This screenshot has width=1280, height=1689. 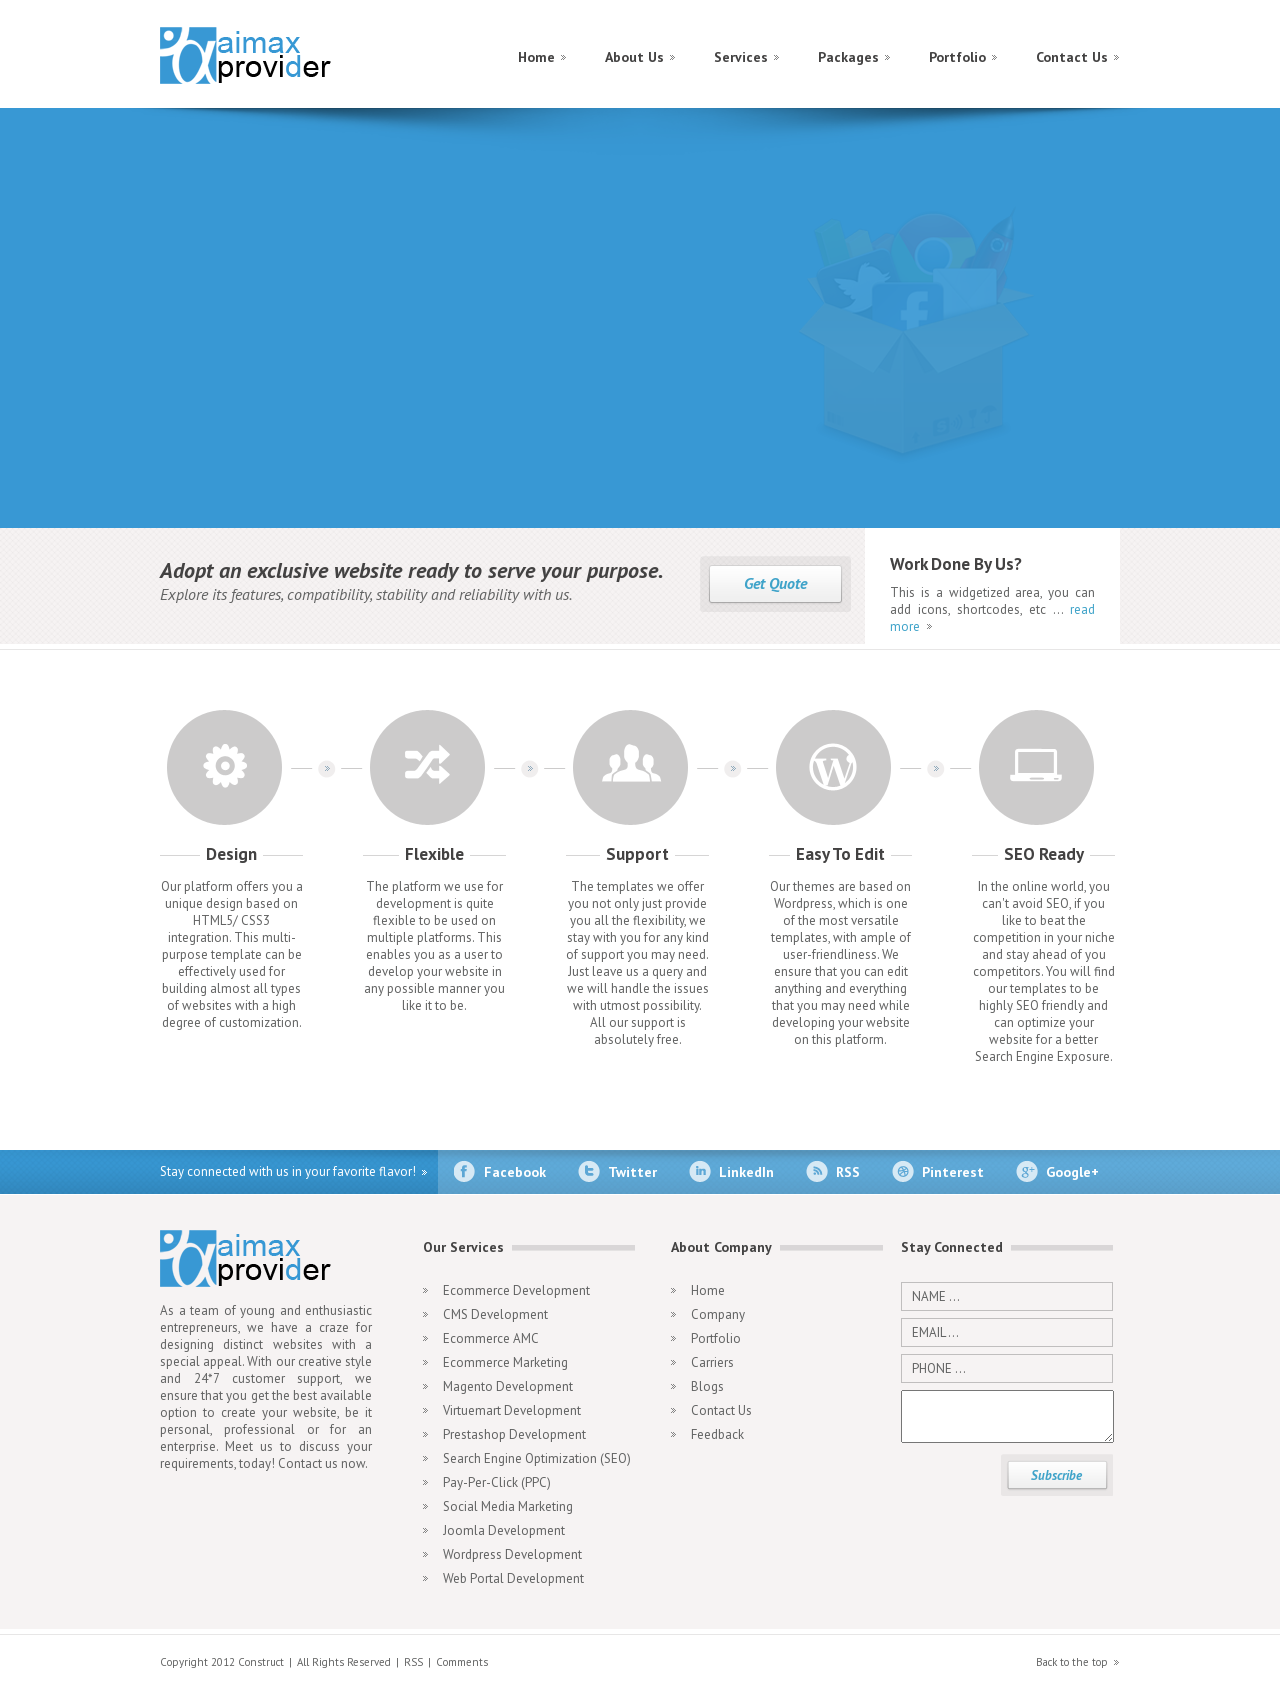 What do you see at coordinates (513, 1578) in the screenshot?
I see `Web Portal Development` at bounding box center [513, 1578].